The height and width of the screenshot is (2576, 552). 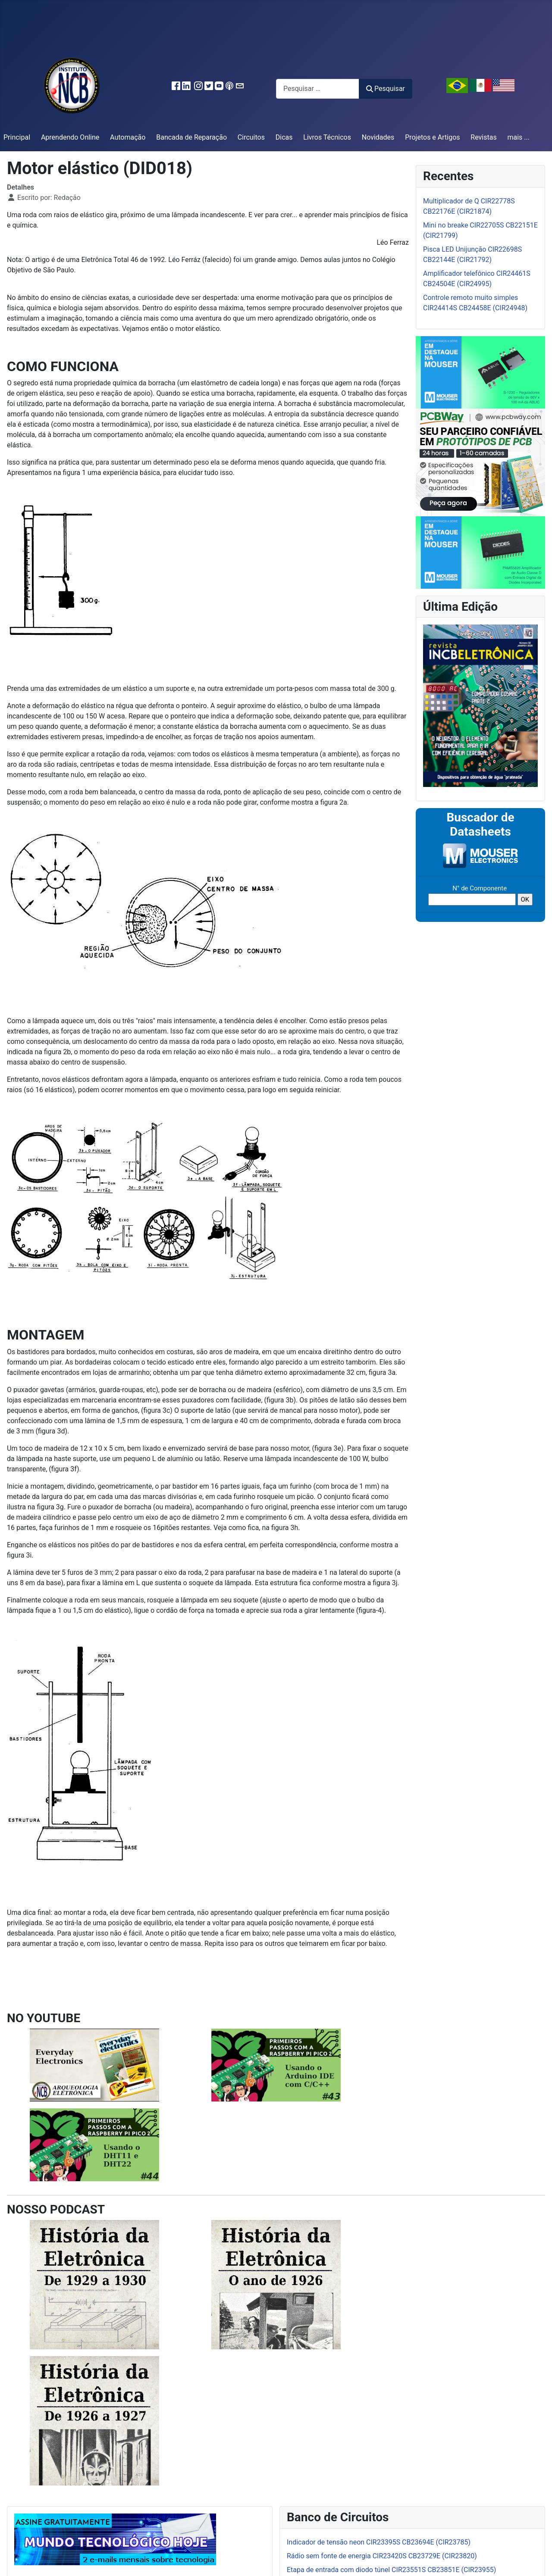 What do you see at coordinates (382, 2556) in the screenshot?
I see `Rádio sem fonte de energia CIR23420S CB23729E (CIR23820)` at bounding box center [382, 2556].